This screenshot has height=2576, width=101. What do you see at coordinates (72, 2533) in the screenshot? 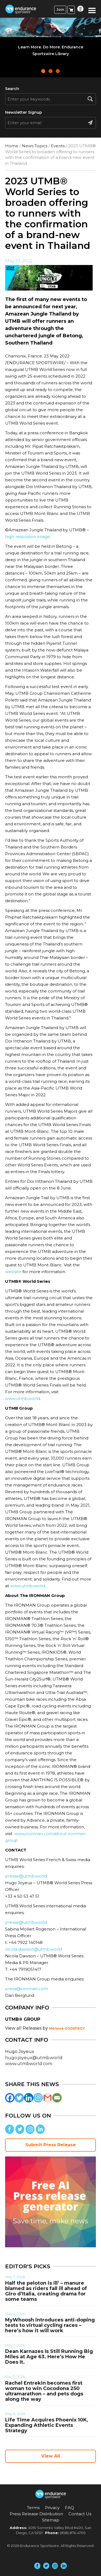
I see `(858) 876-4705` at bounding box center [72, 2533].